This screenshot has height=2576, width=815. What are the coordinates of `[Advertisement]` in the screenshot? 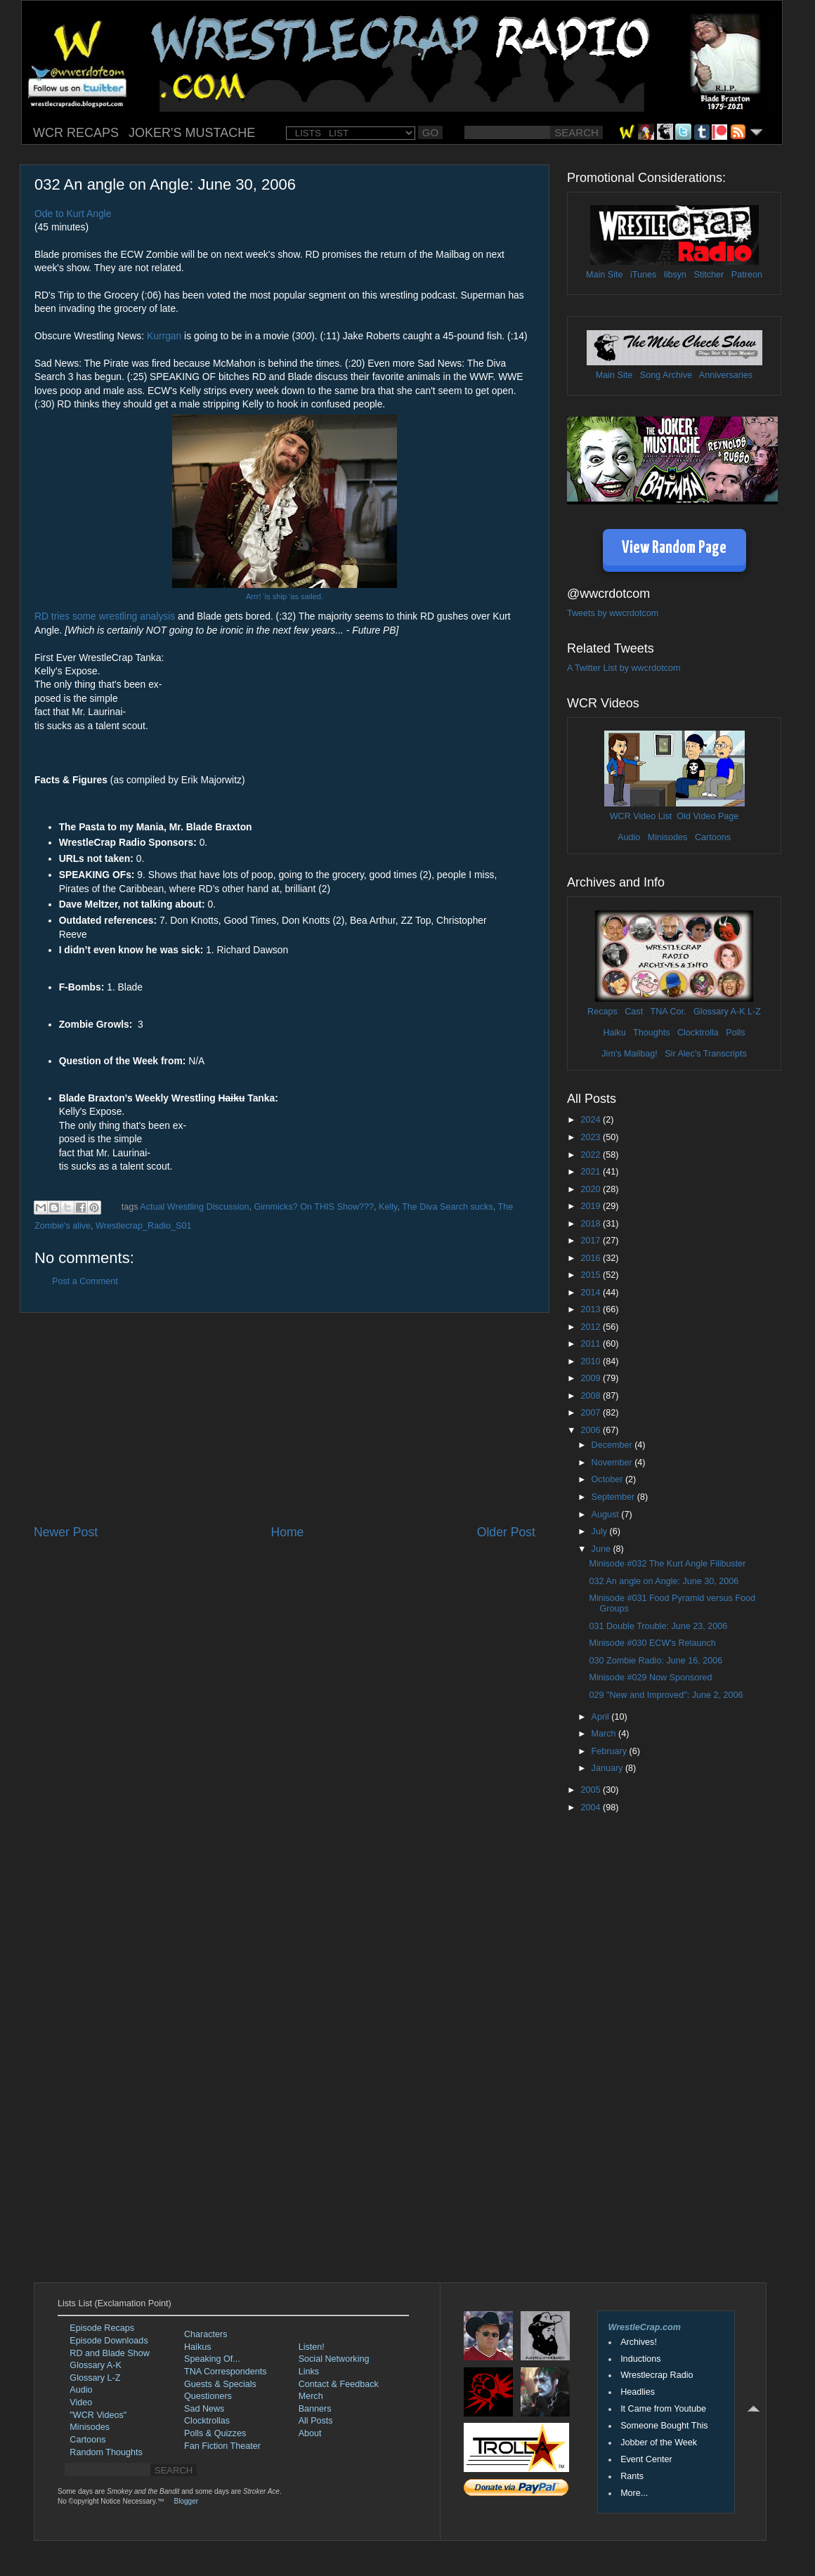 It's located at (284, 1418).